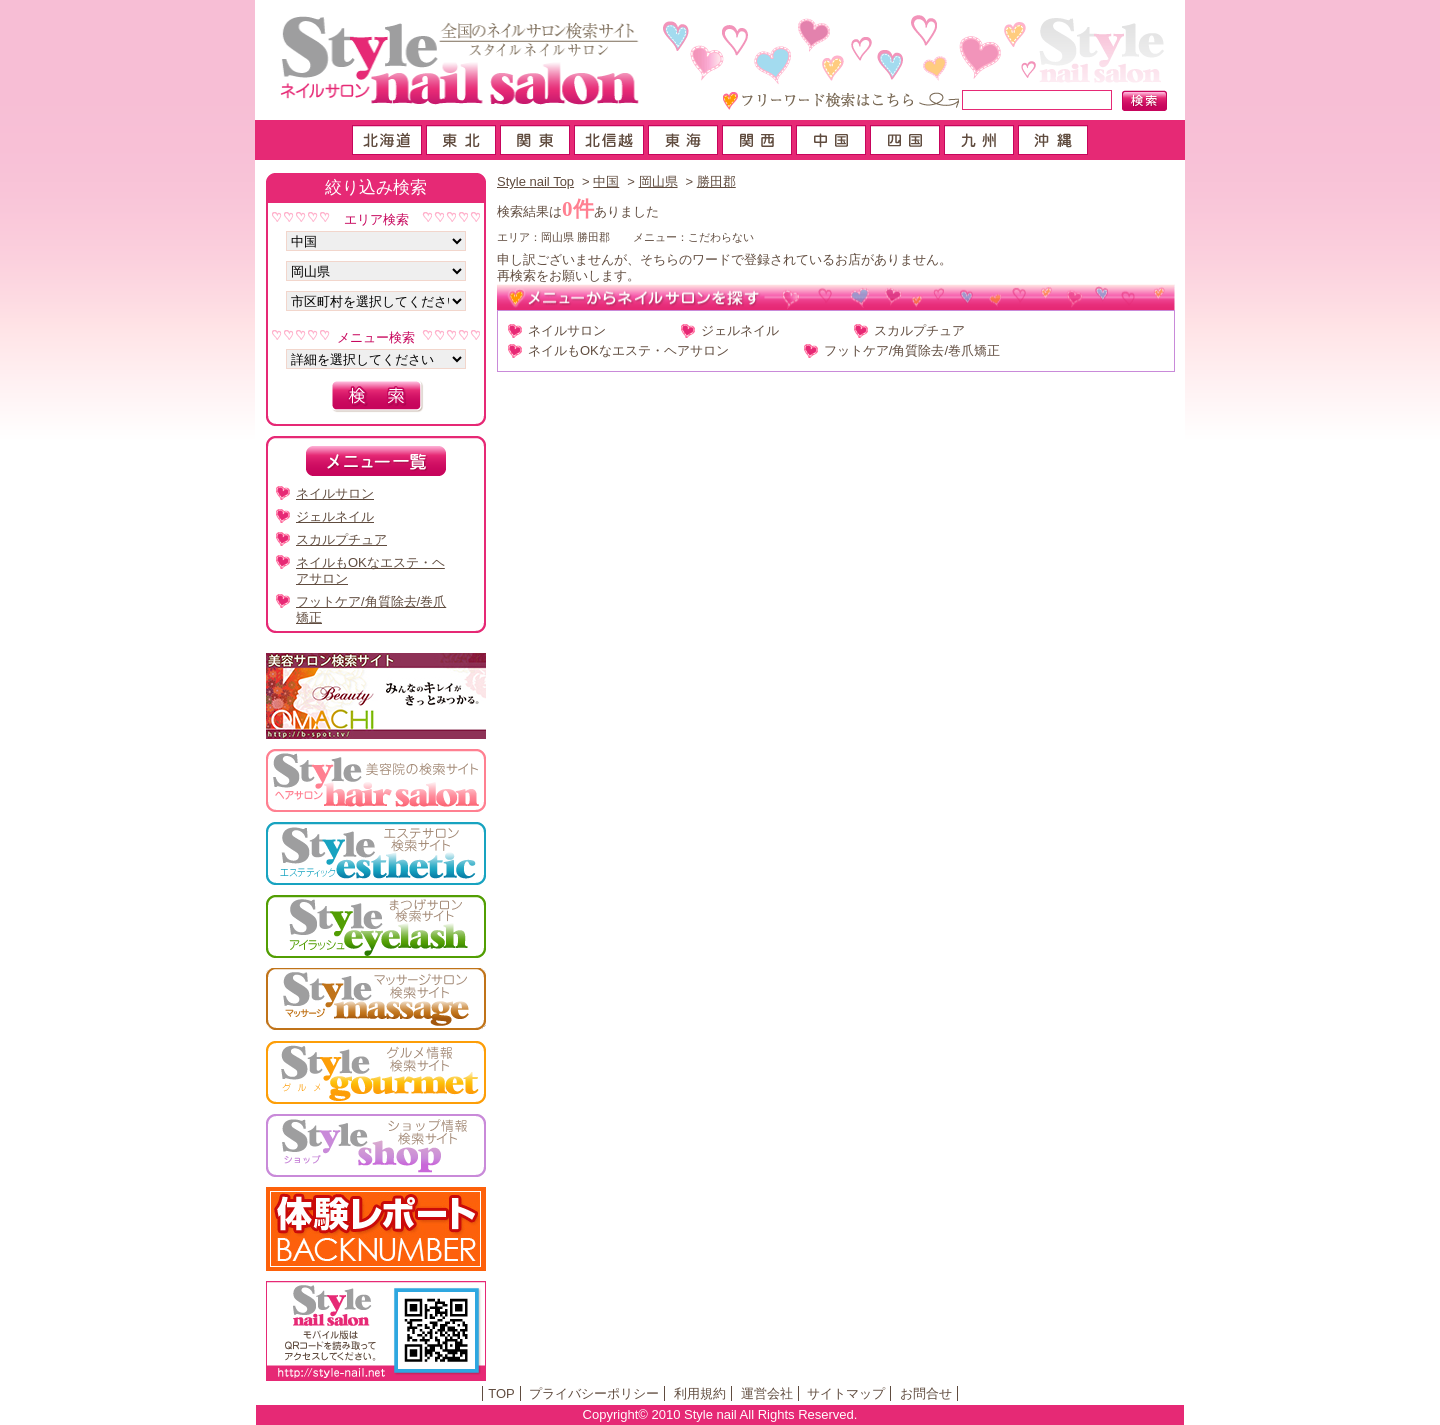 Image resolution: width=1440 pixels, height=1425 pixels. I want to click on 中国, so click(606, 181).